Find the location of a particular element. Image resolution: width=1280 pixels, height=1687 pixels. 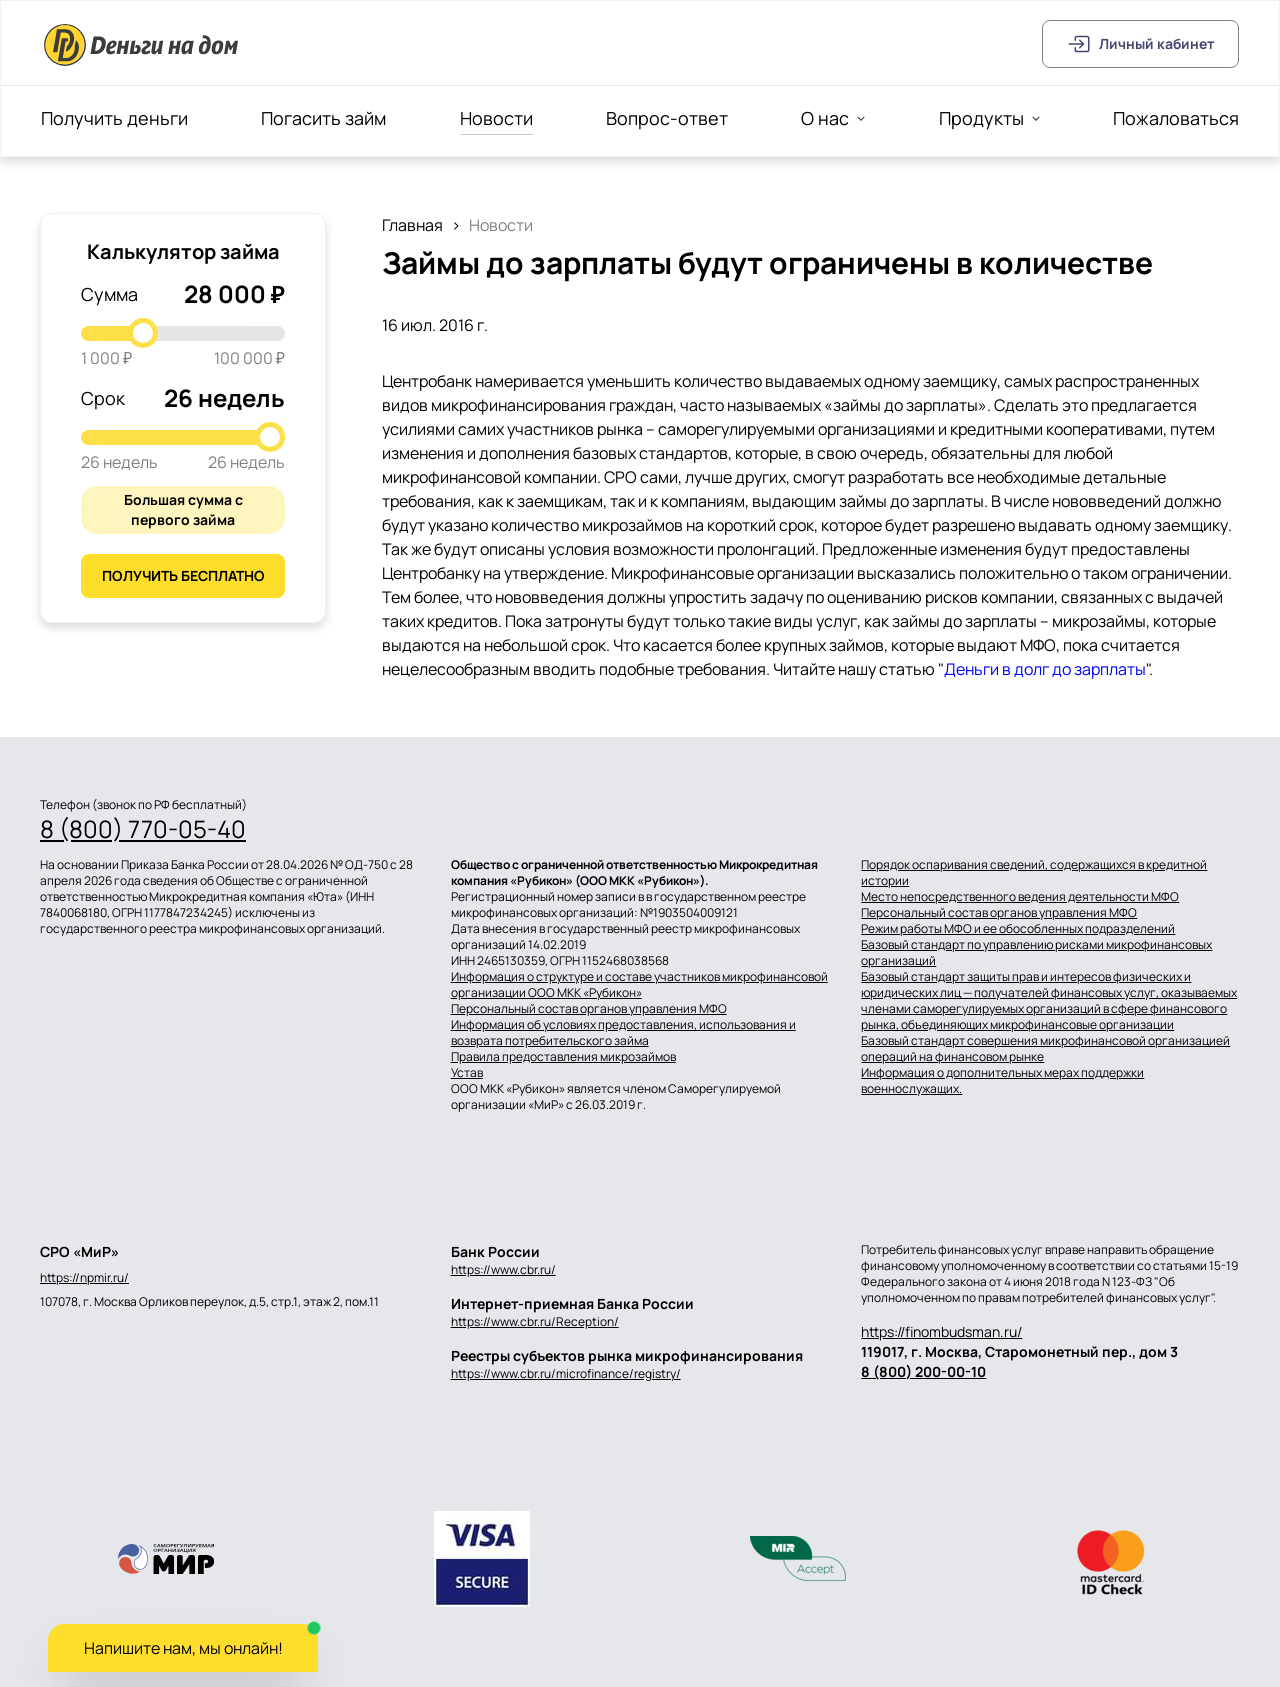

8 (800) 200-00-10 is located at coordinates (923, 1371).